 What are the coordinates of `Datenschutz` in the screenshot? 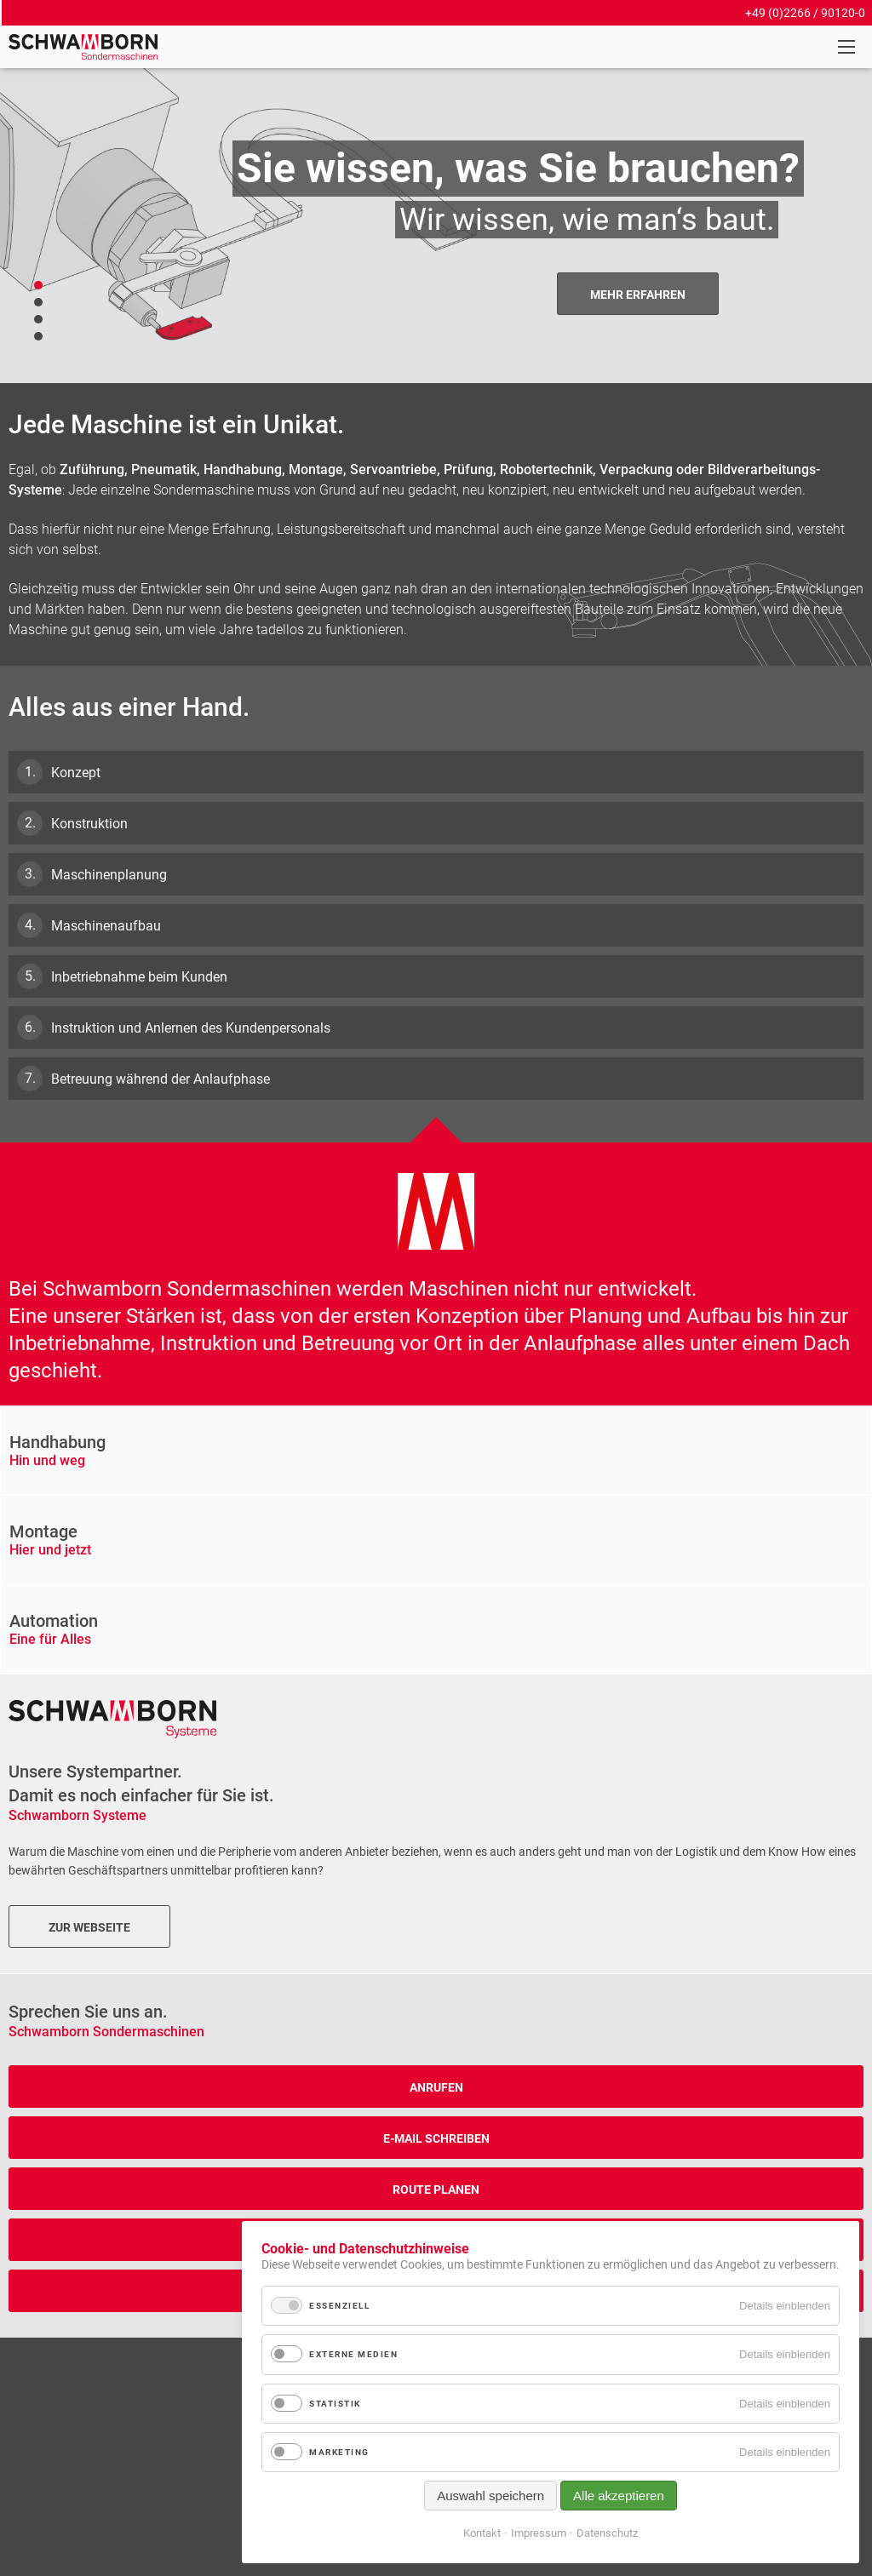 It's located at (607, 2533).